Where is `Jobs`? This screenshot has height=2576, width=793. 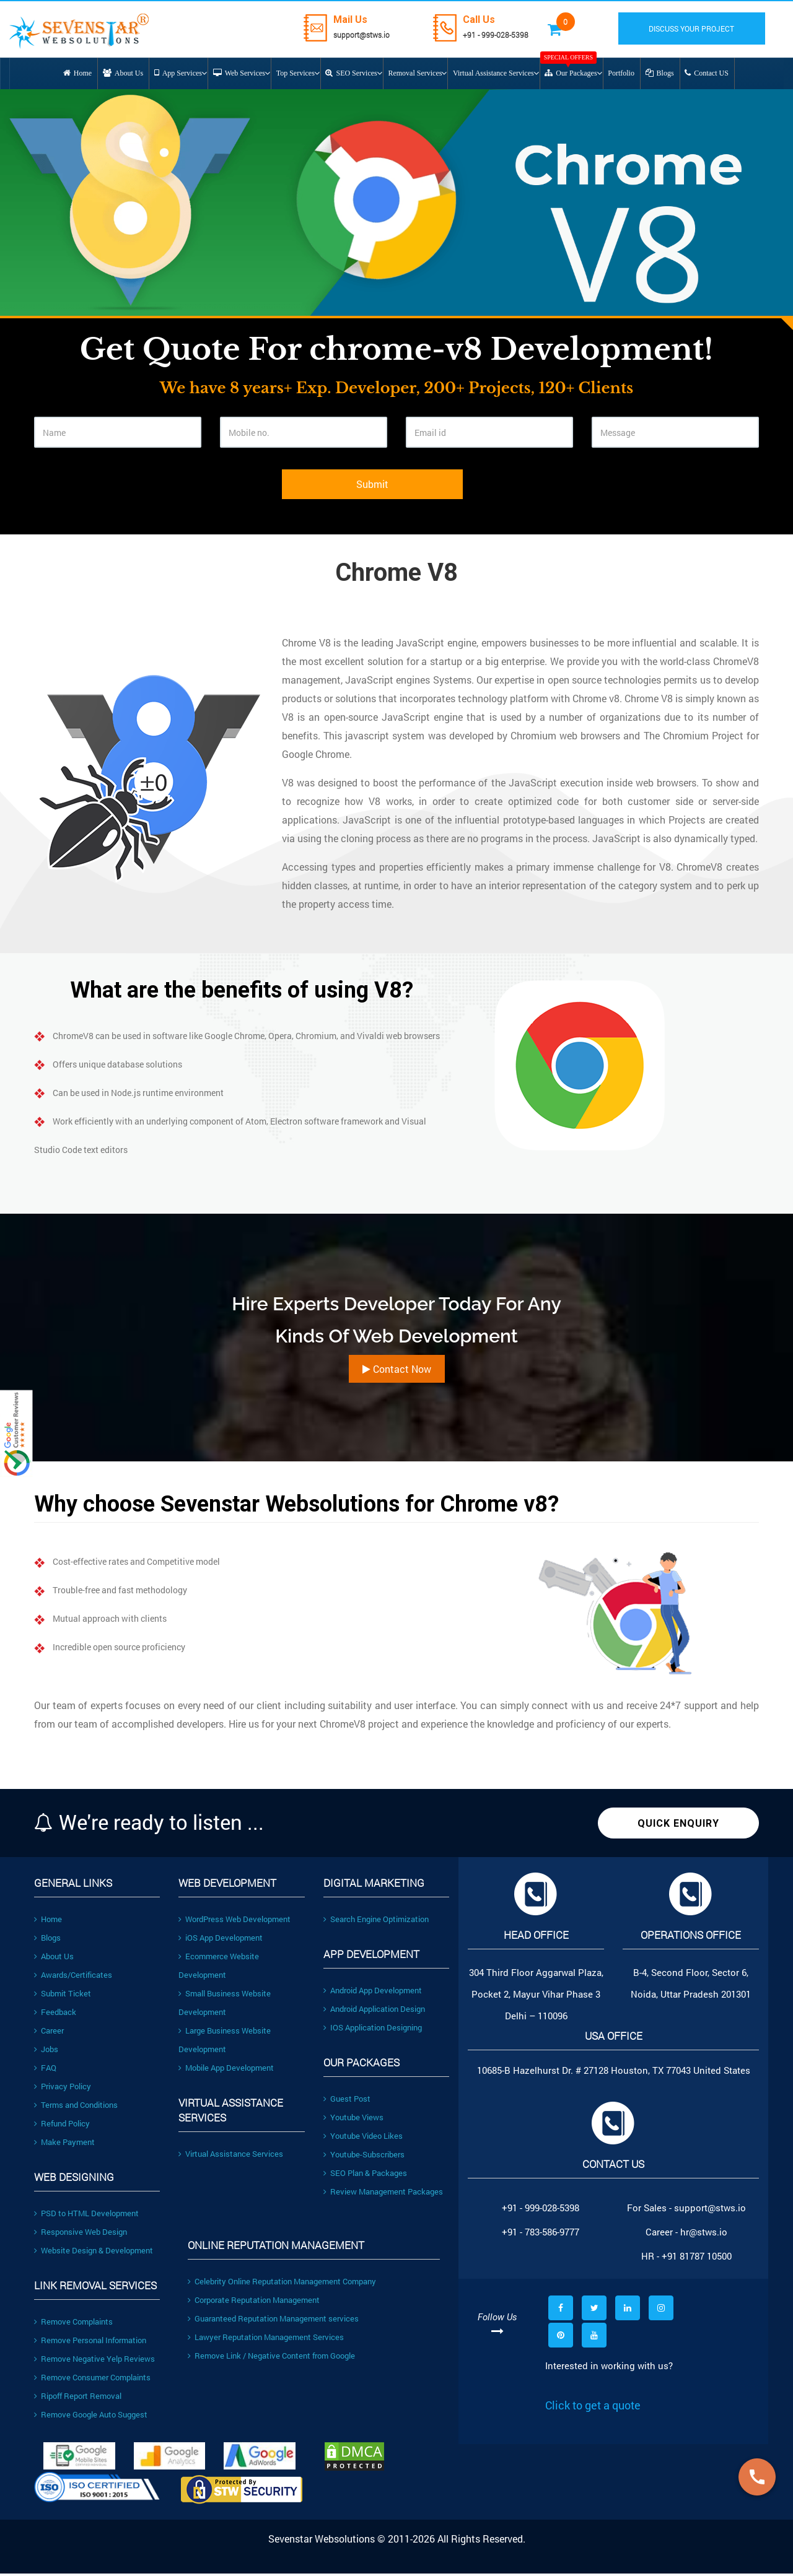 Jobs is located at coordinates (46, 2051).